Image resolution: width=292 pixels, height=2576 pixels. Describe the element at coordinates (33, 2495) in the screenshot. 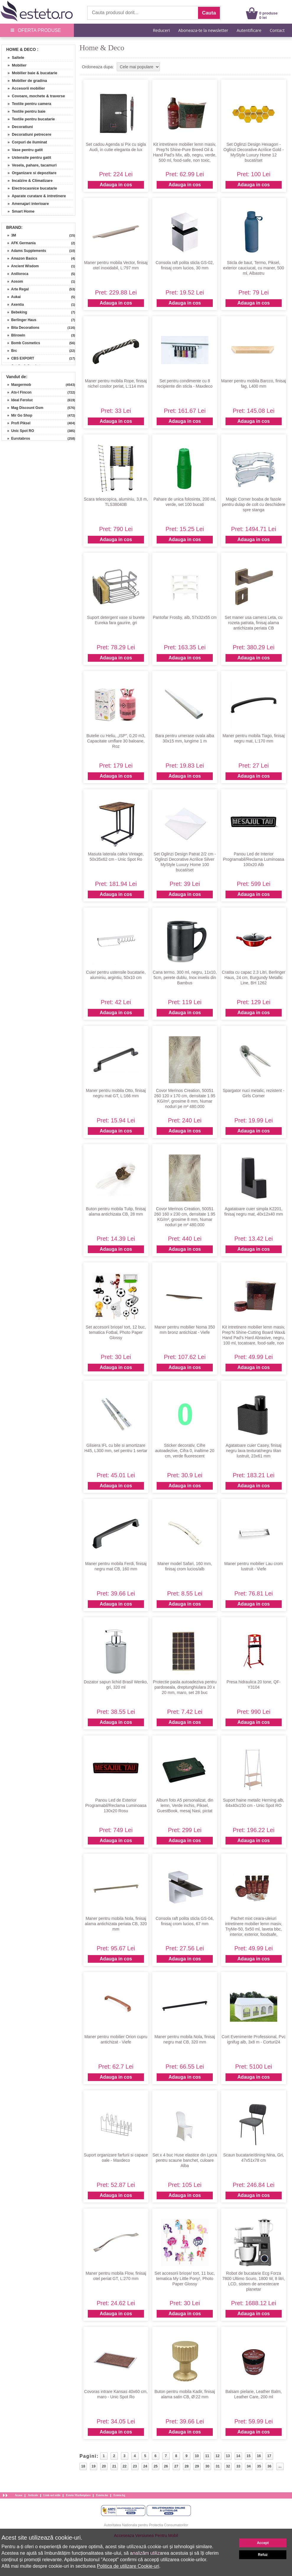

I see `Articole` at that location.